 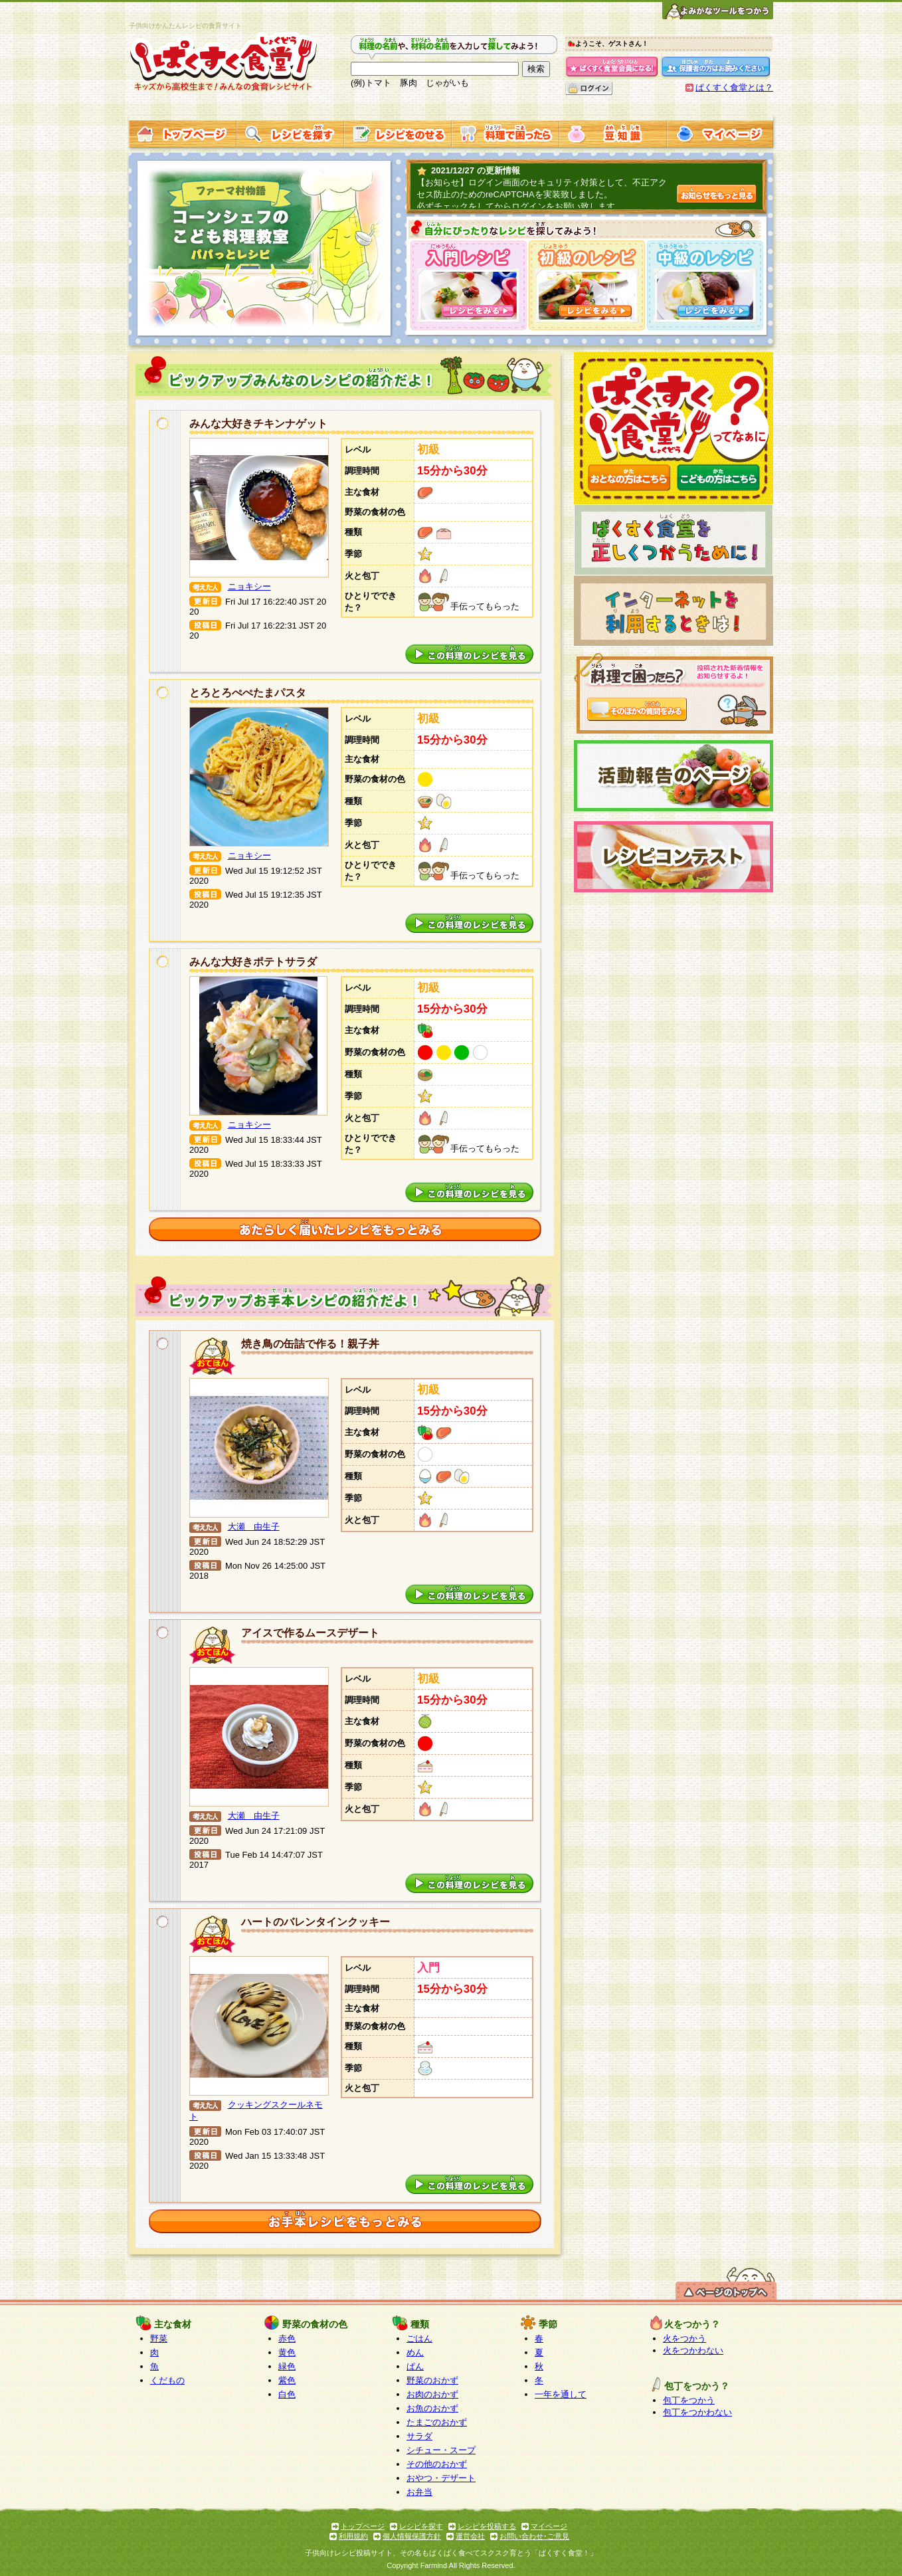 What do you see at coordinates (287, 2394) in the screenshot?
I see `白色` at bounding box center [287, 2394].